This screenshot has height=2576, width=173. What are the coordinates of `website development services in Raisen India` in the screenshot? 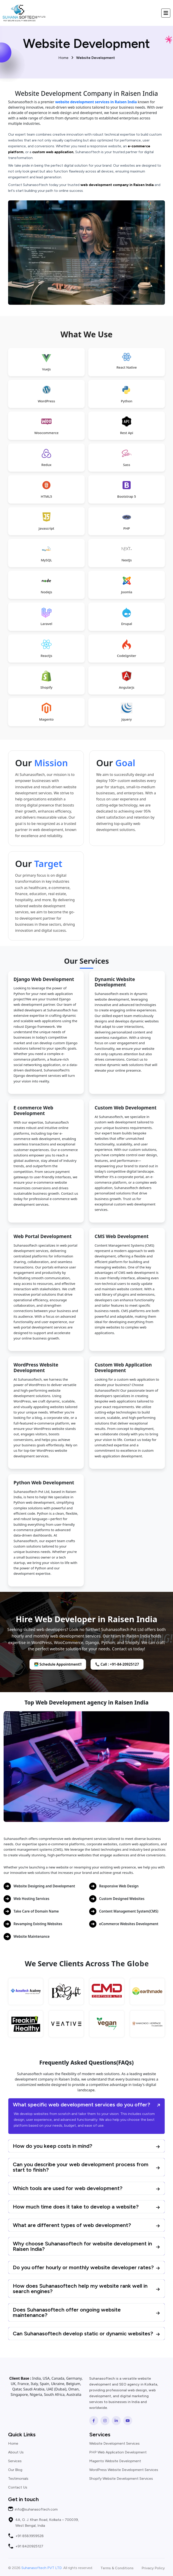 It's located at (96, 101).